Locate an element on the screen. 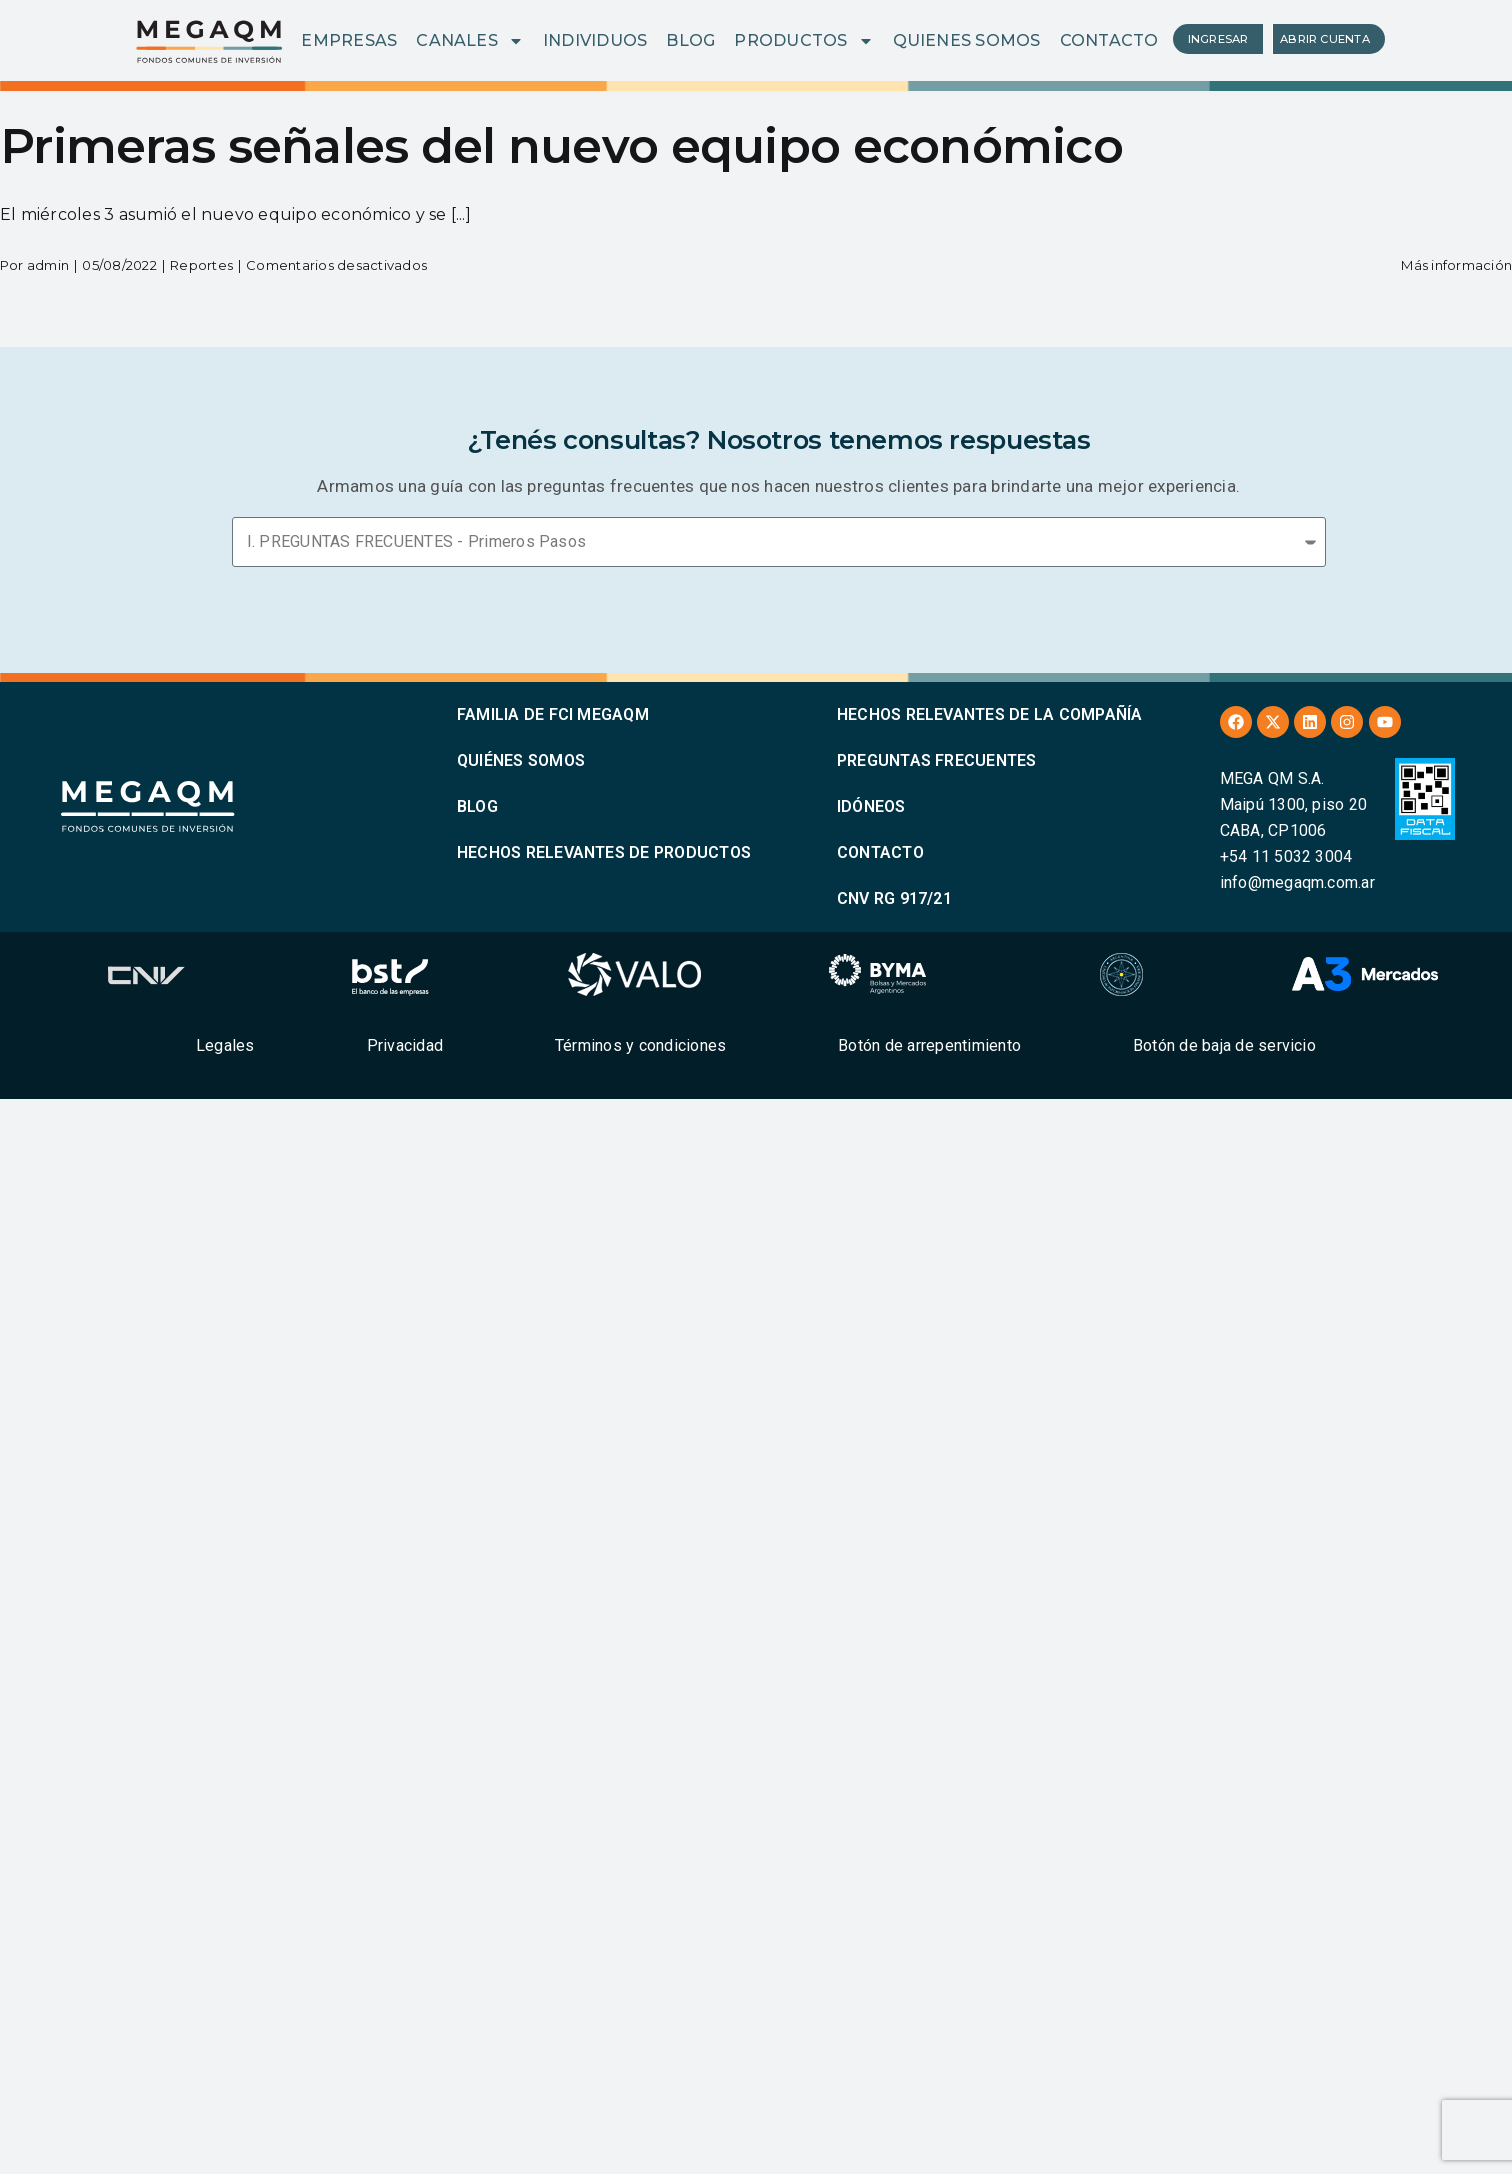 The height and width of the screenshot is (2174, 1512). IDÓNEOS is located at coordinates (871, 806).